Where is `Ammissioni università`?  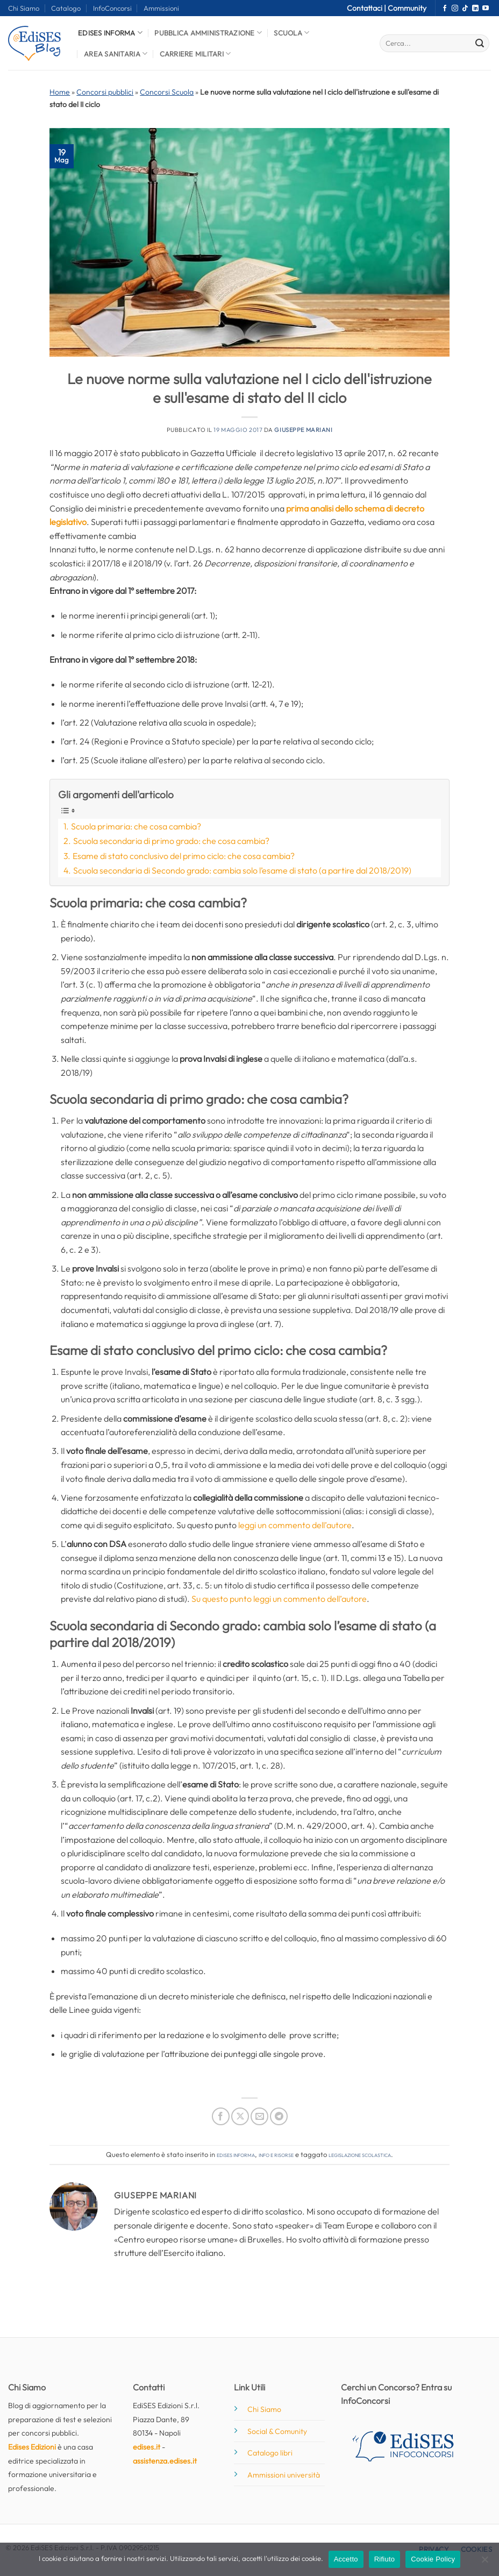
Ammissioni università is located at coordinates (283, 2475).